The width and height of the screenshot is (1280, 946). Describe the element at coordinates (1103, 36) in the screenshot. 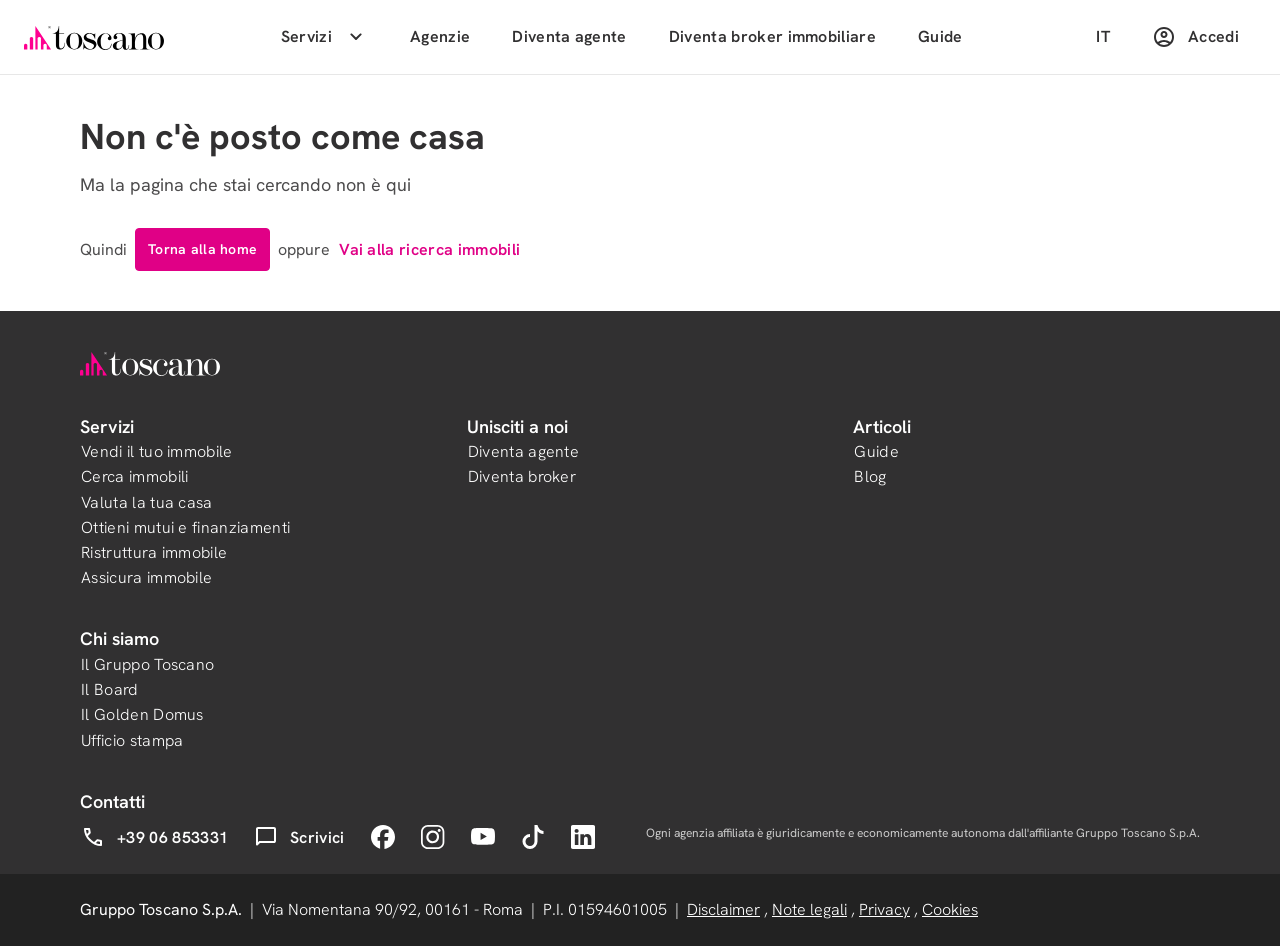

I see `IT` at that location.